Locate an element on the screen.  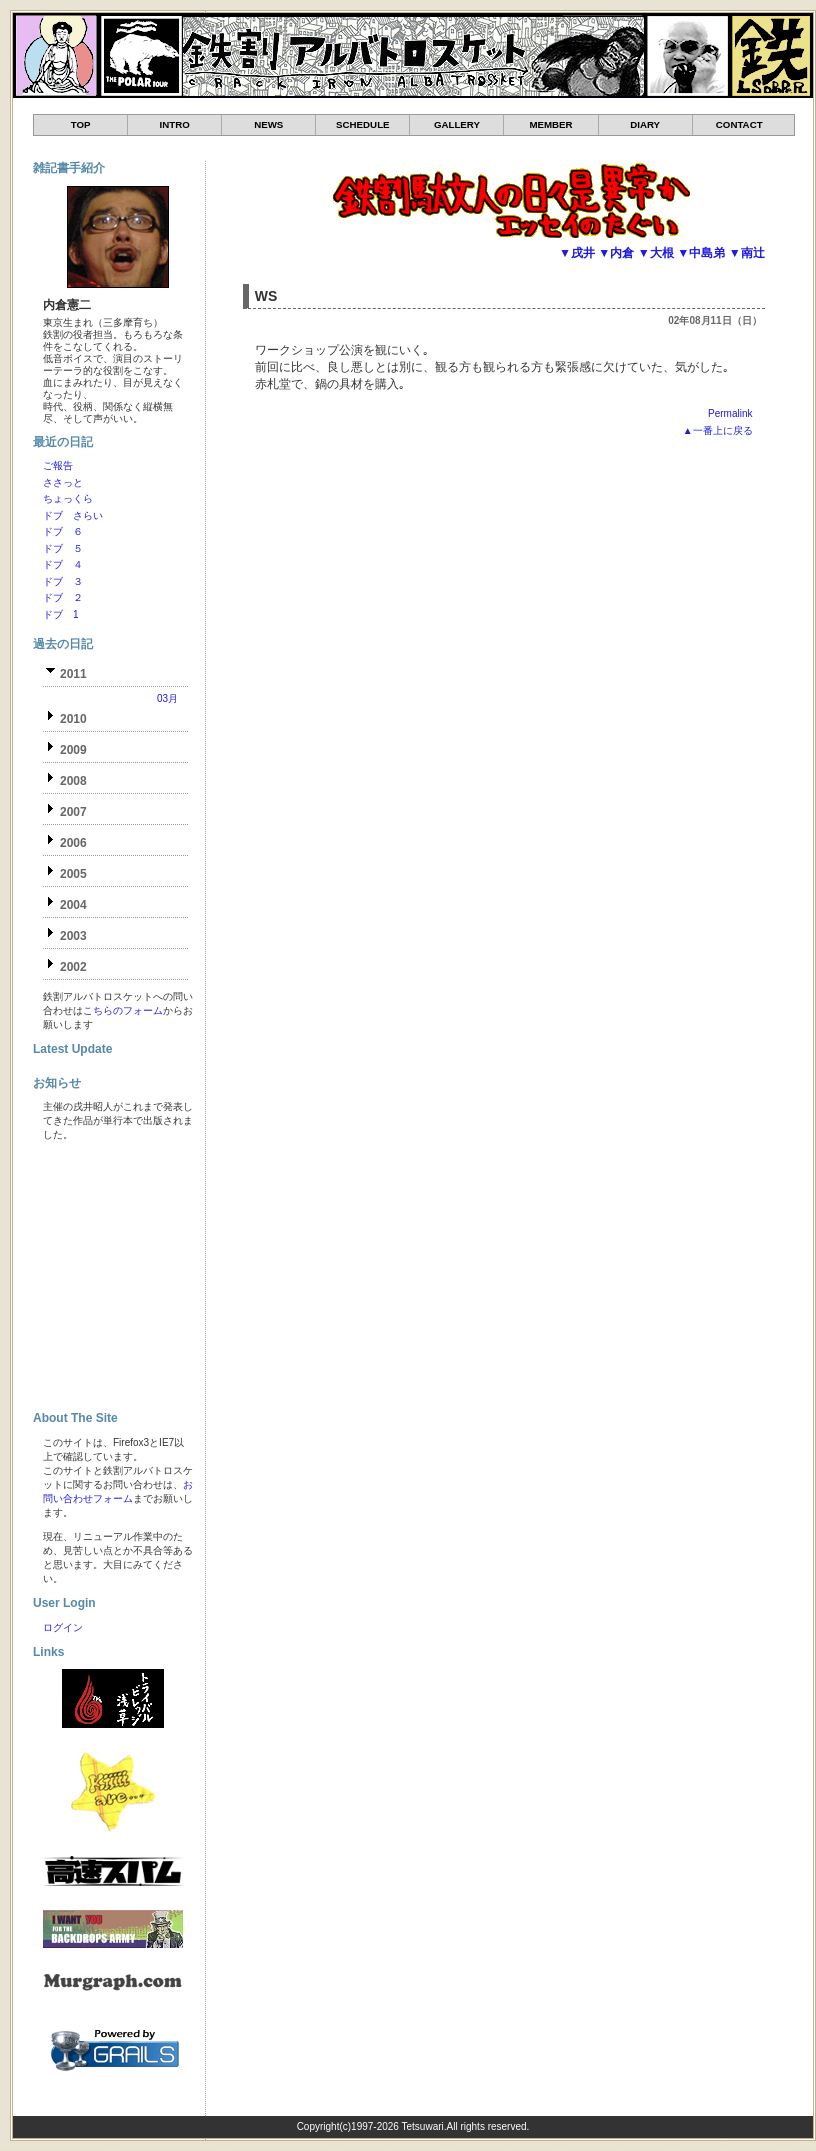
INTRO is located at coordinates (175, 124).